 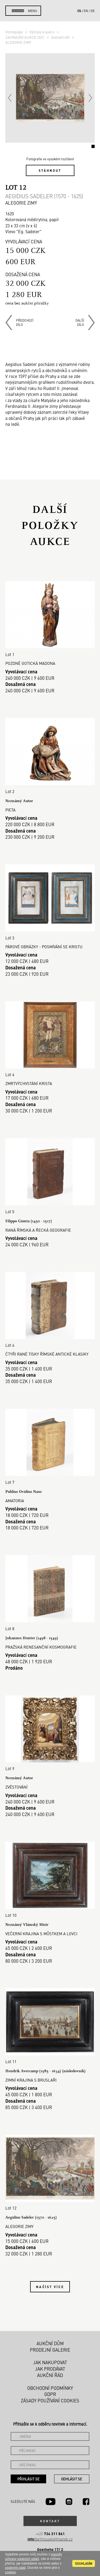 I want to click on ZAHRADNÍ AUKCE 2021, so click(x=25, y=37).